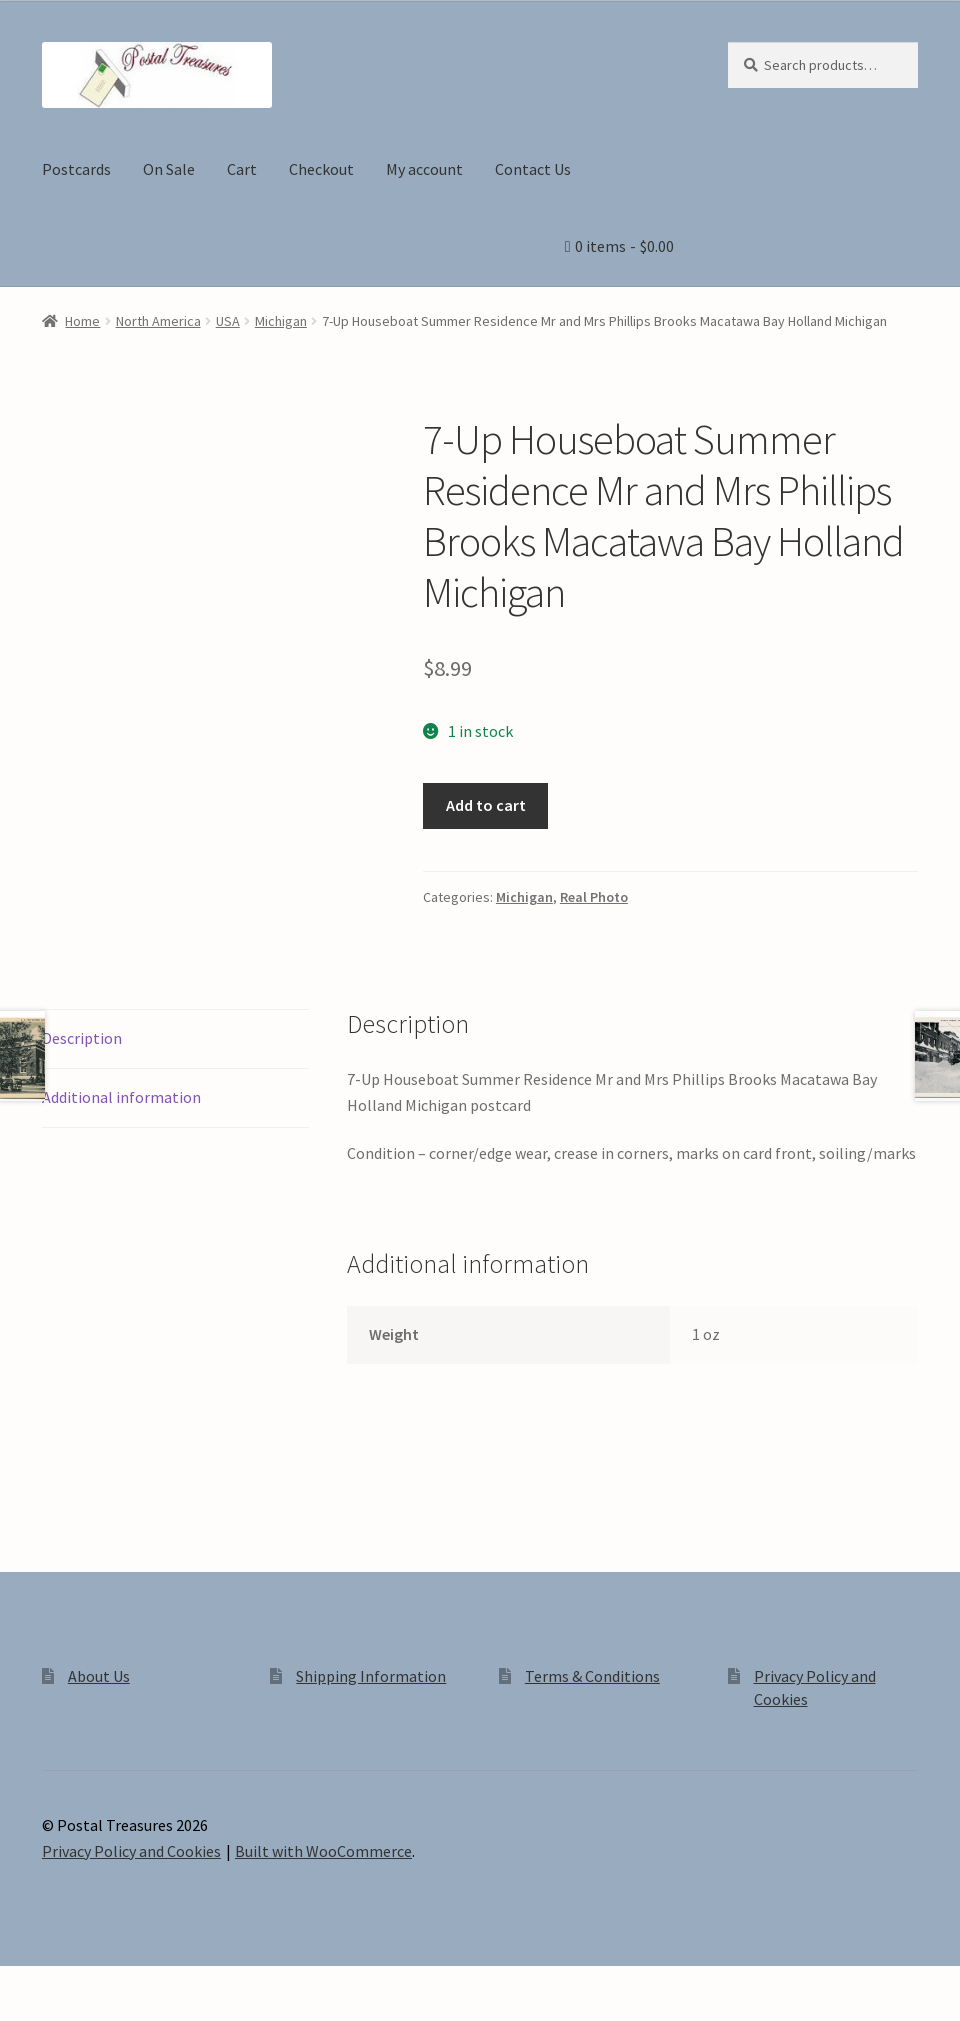 This screenshot has height=2021, width=960. Describe the element at coordinates (486, 805) in the screenshot. I see `Add to cart` at that location.